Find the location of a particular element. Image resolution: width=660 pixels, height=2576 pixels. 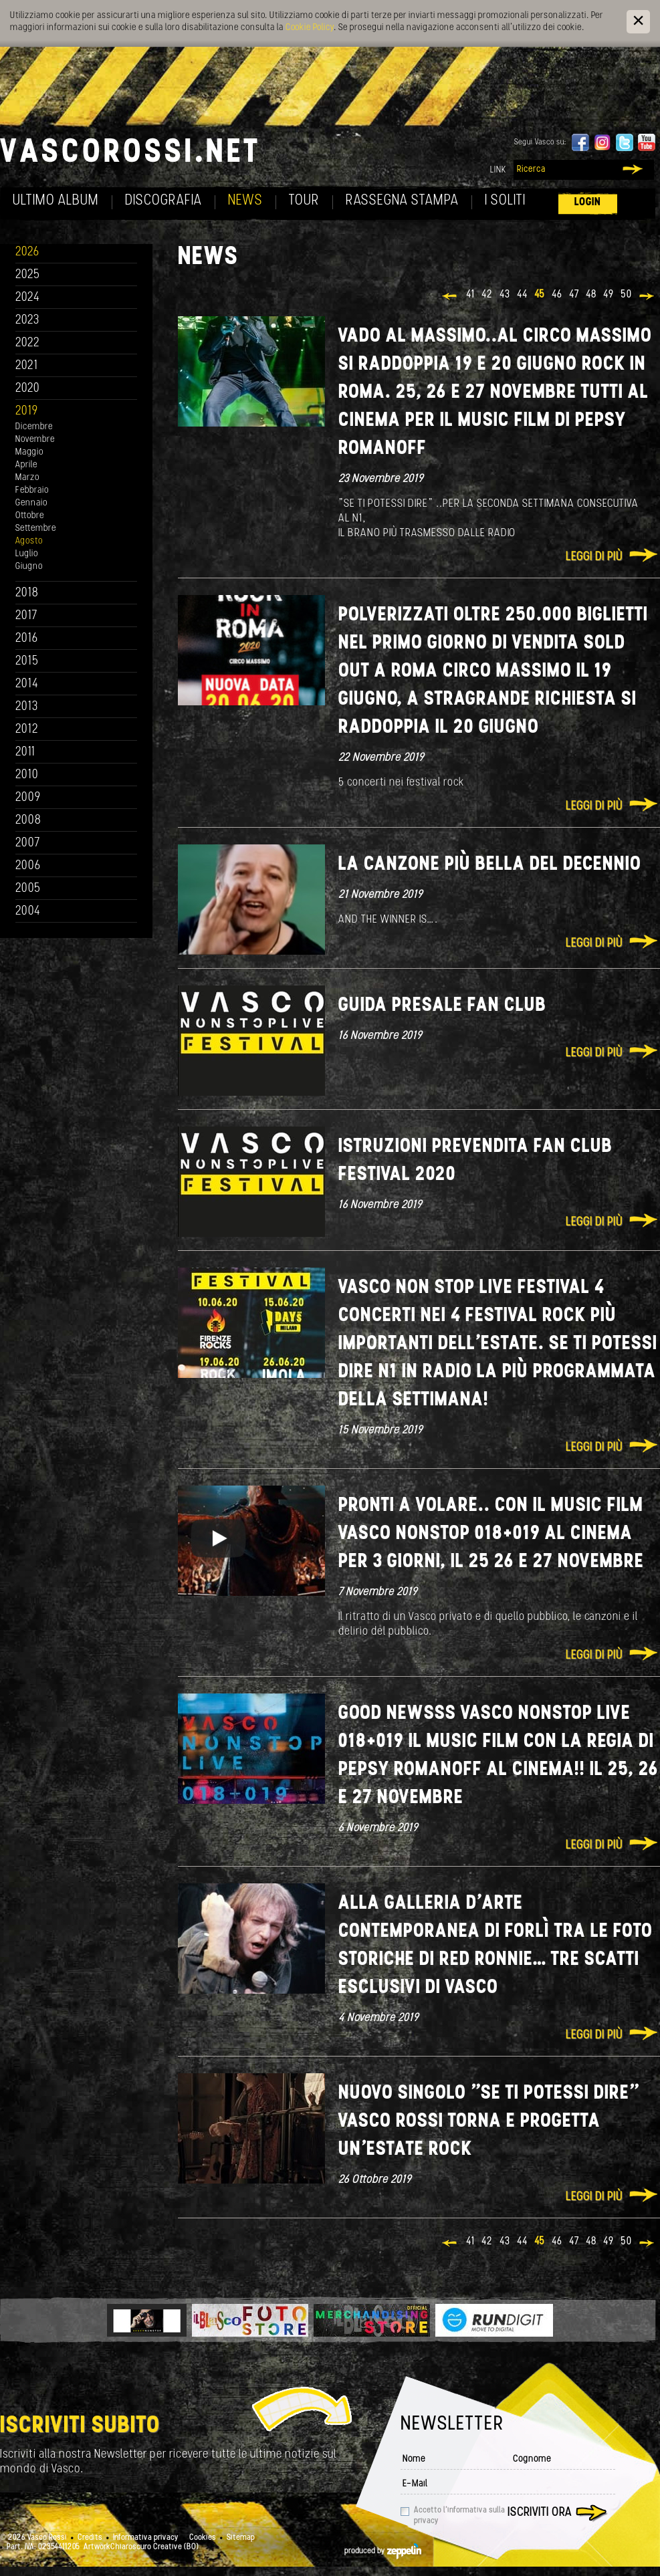

I soliti is located at coordinates (505, 201).